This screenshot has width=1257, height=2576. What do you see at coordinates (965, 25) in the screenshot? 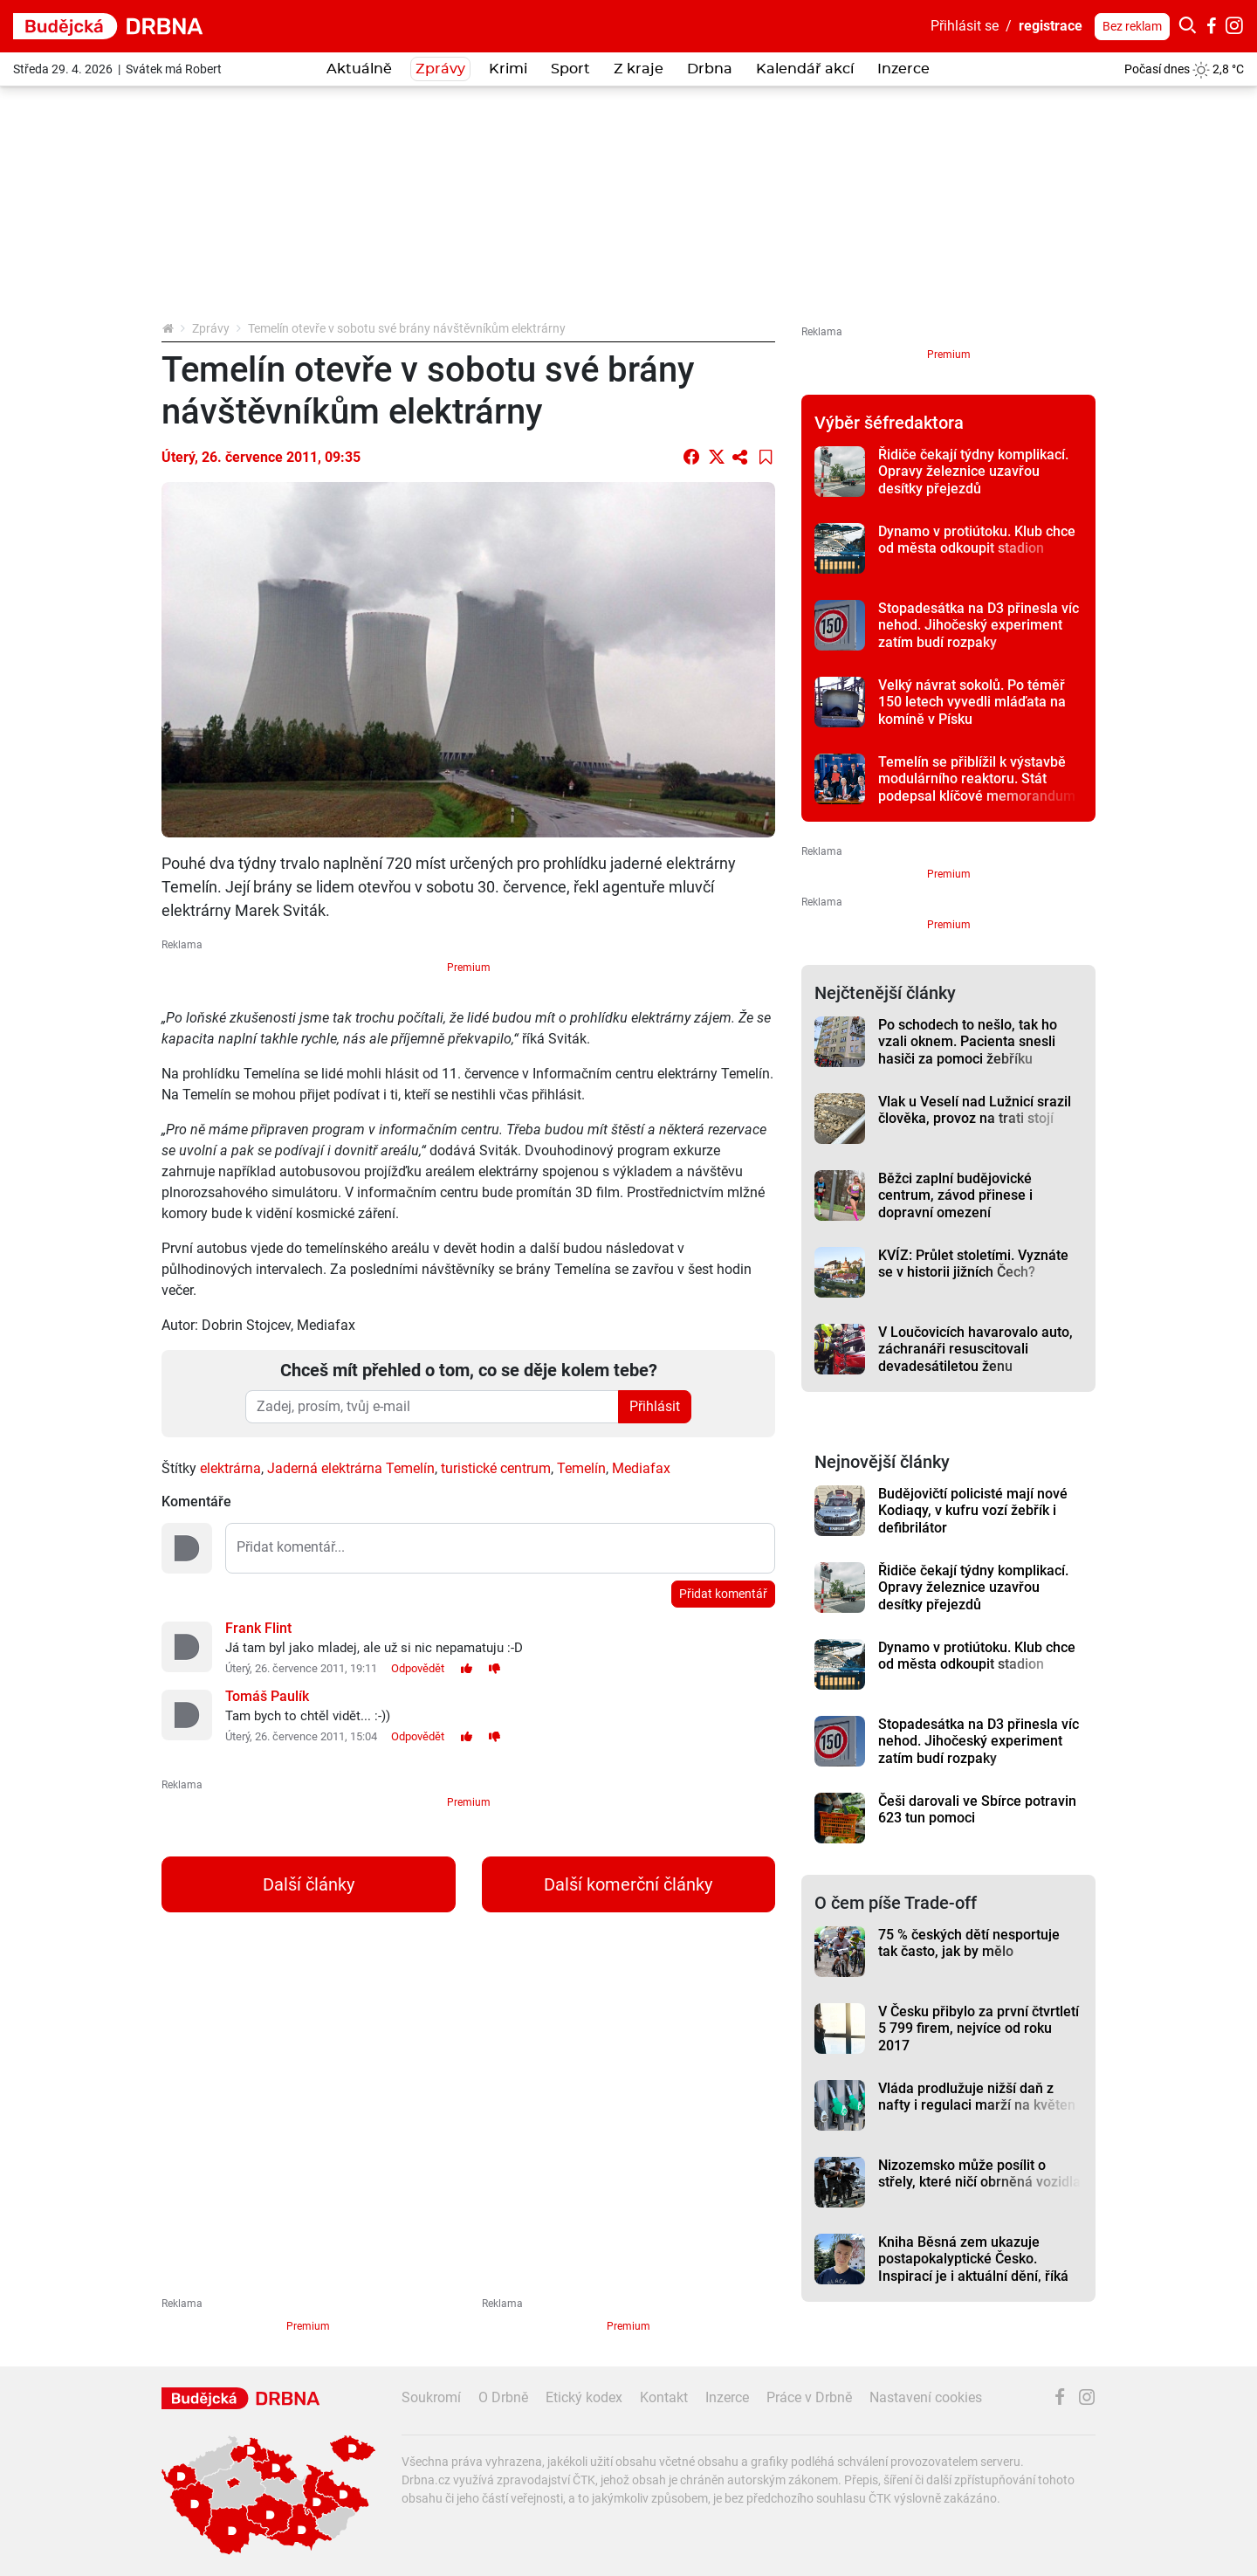
I see `Přihlásit se` at bounding box center [965, 25].